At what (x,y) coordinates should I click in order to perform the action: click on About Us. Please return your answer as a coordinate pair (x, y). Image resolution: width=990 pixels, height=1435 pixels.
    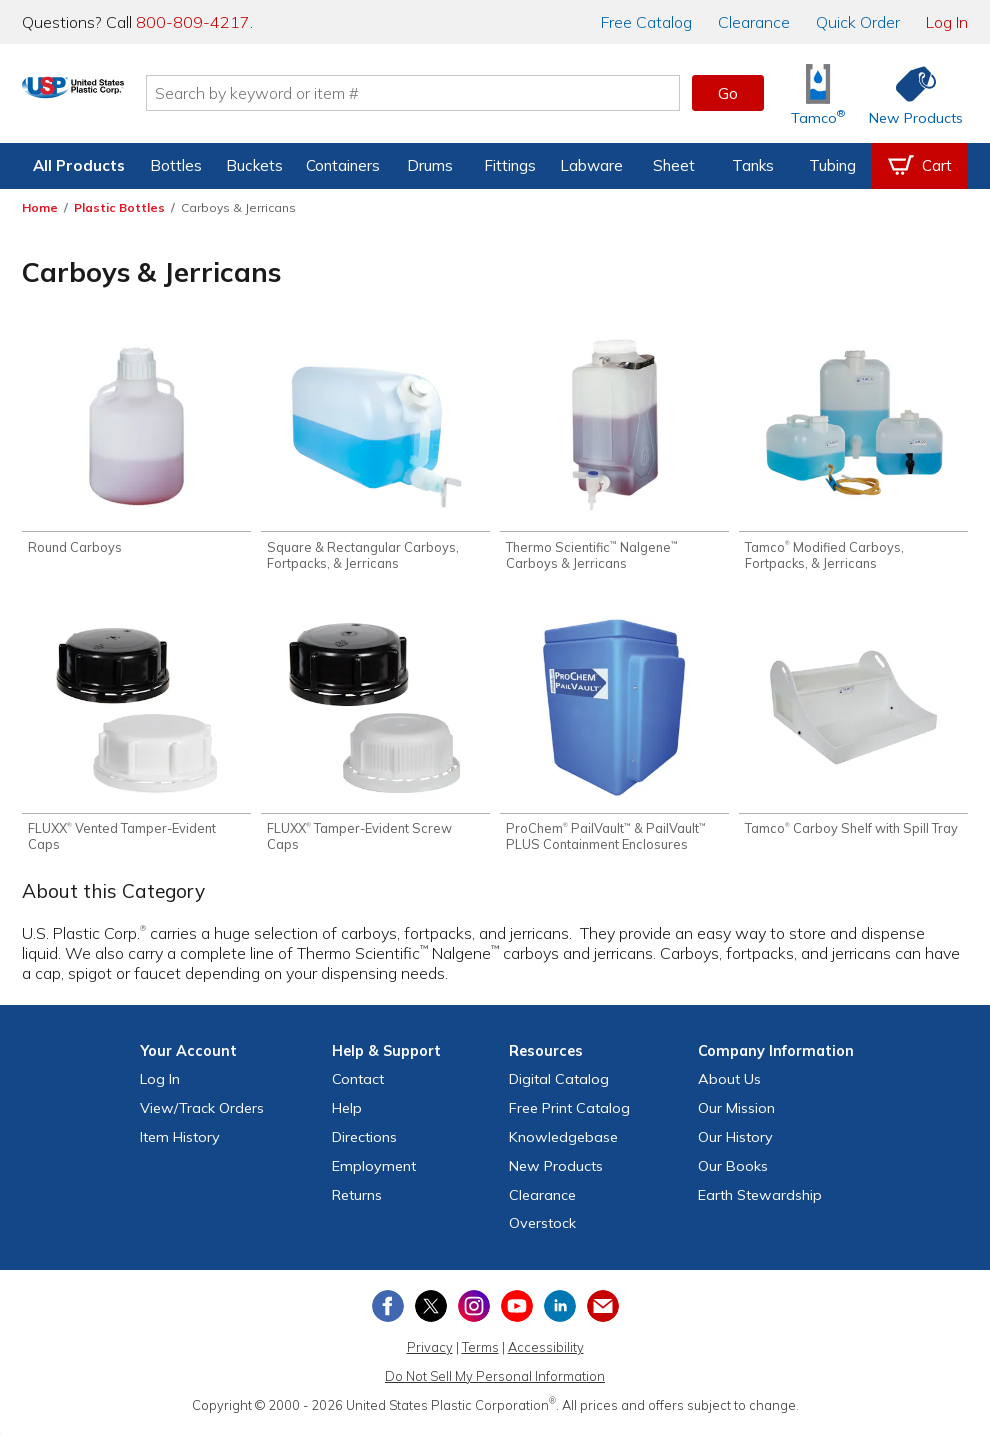
    Looking at the image, I should click on (729, 1086).